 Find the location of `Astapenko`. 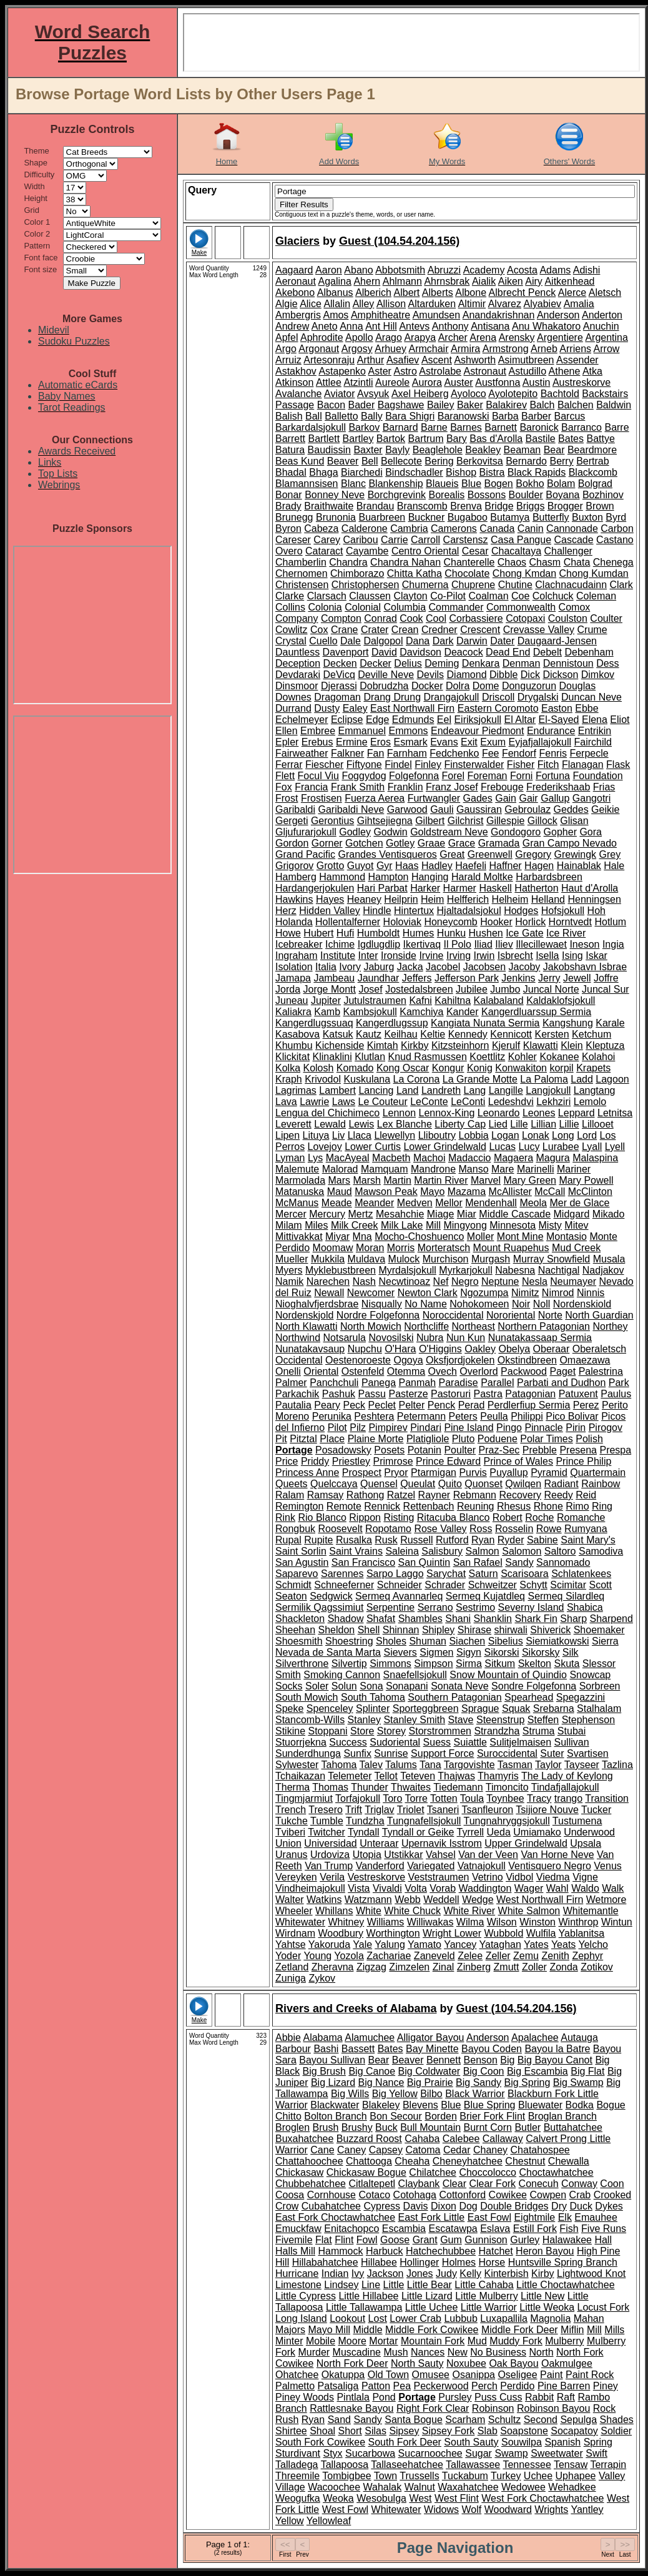

Astapenko is located at coordinates (342, 371).